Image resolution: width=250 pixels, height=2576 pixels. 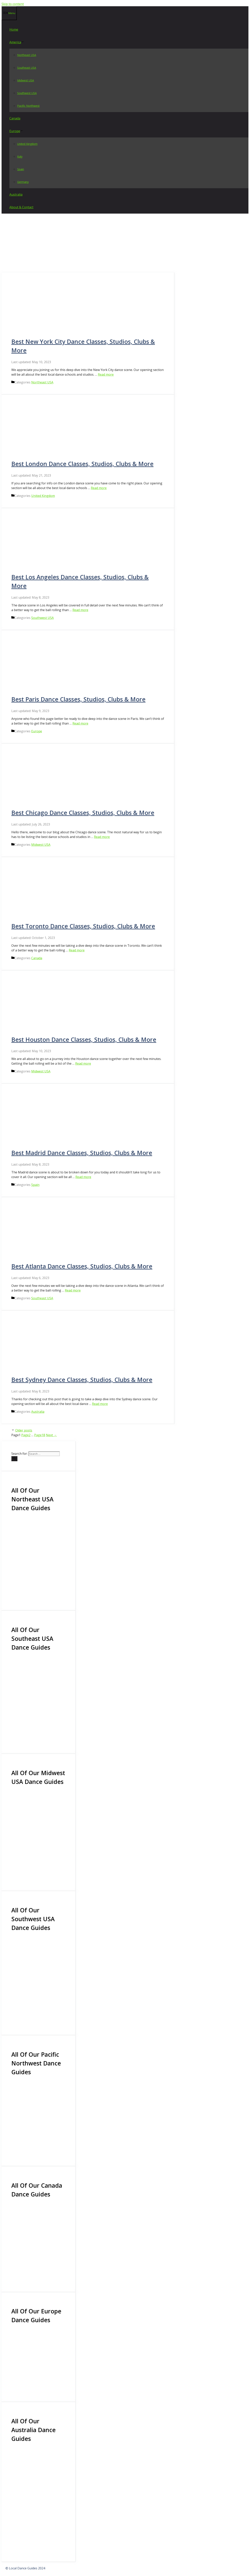 I want to click on Midwest USA, so click(x=25, y=80).